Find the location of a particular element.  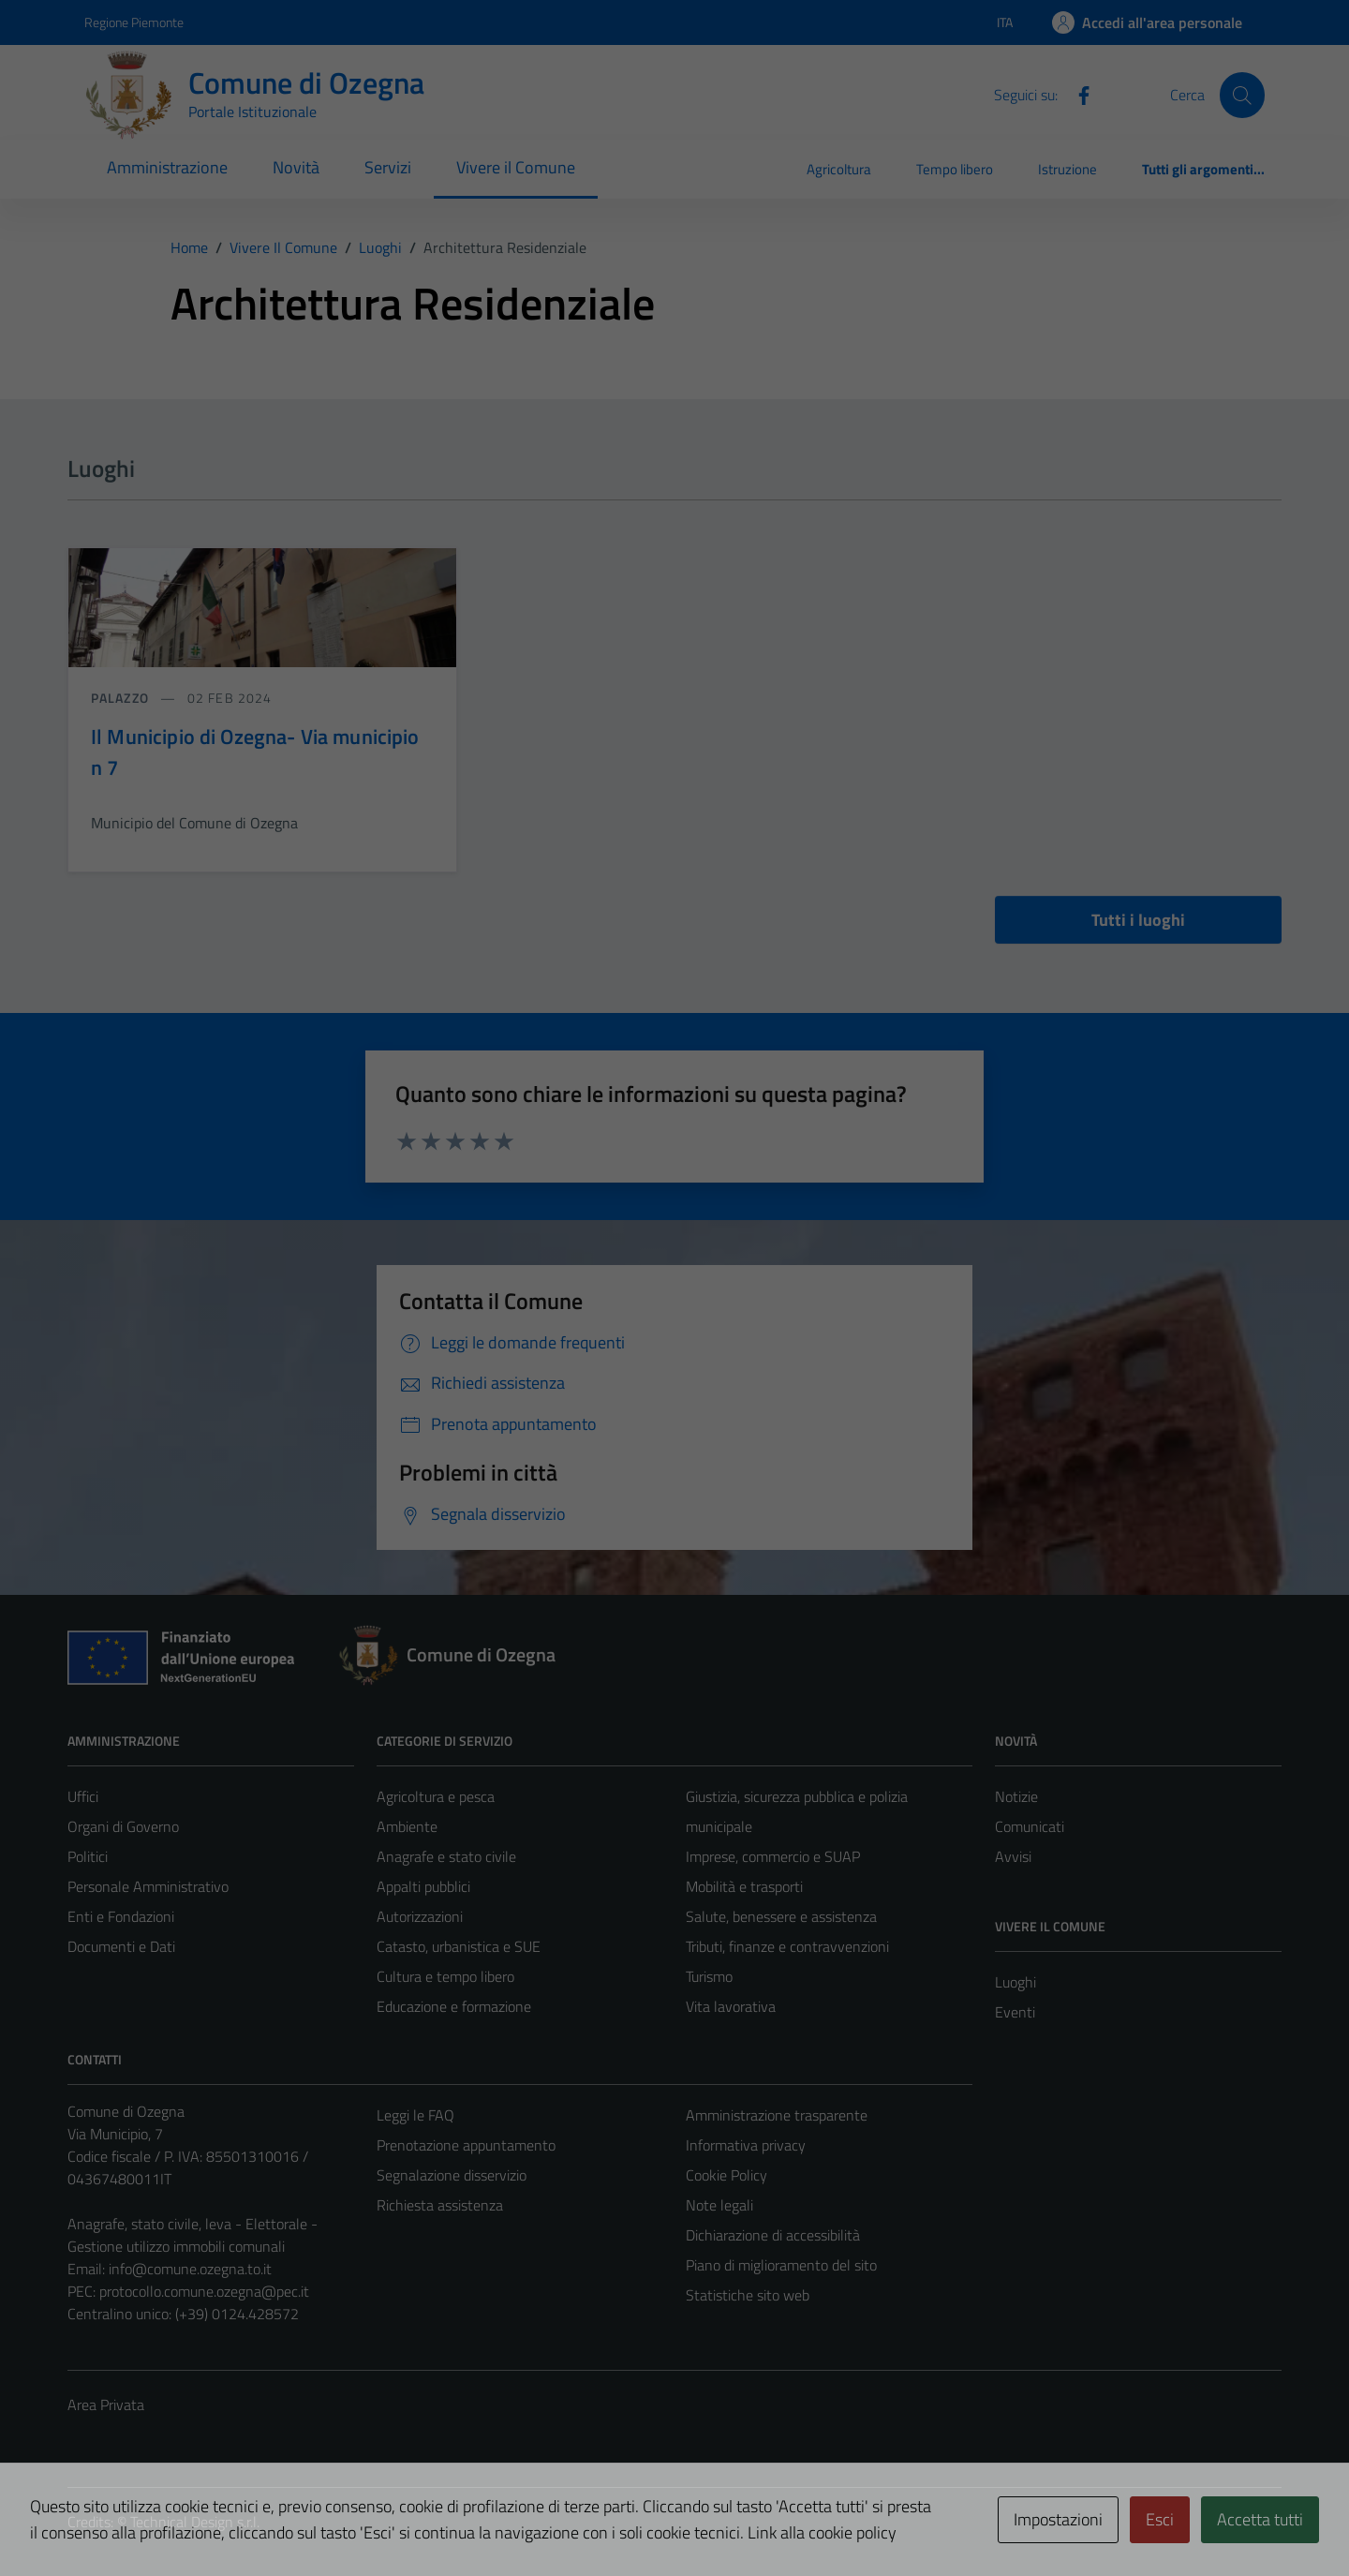

Richiesta assistenza is located at coordinates (440, 2205).